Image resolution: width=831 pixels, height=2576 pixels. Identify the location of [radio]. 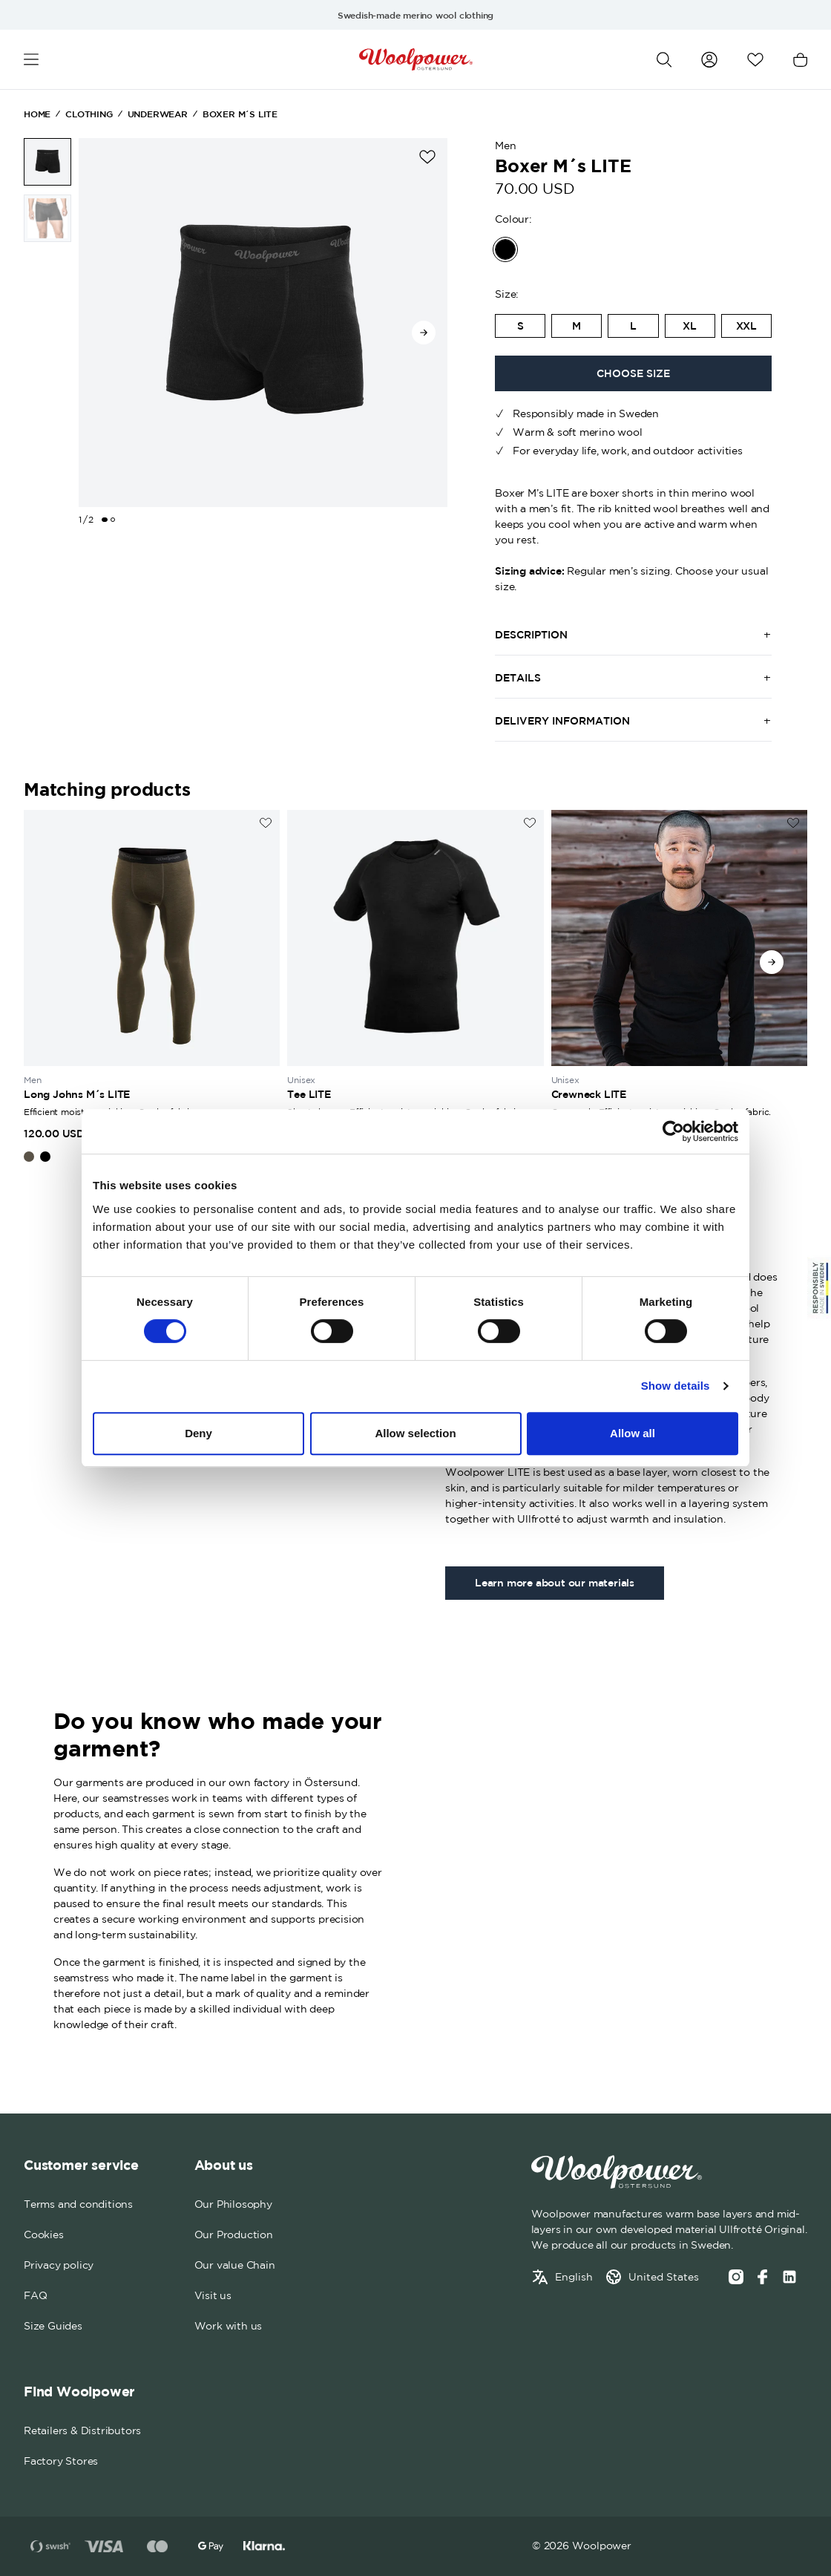
(520, 326).